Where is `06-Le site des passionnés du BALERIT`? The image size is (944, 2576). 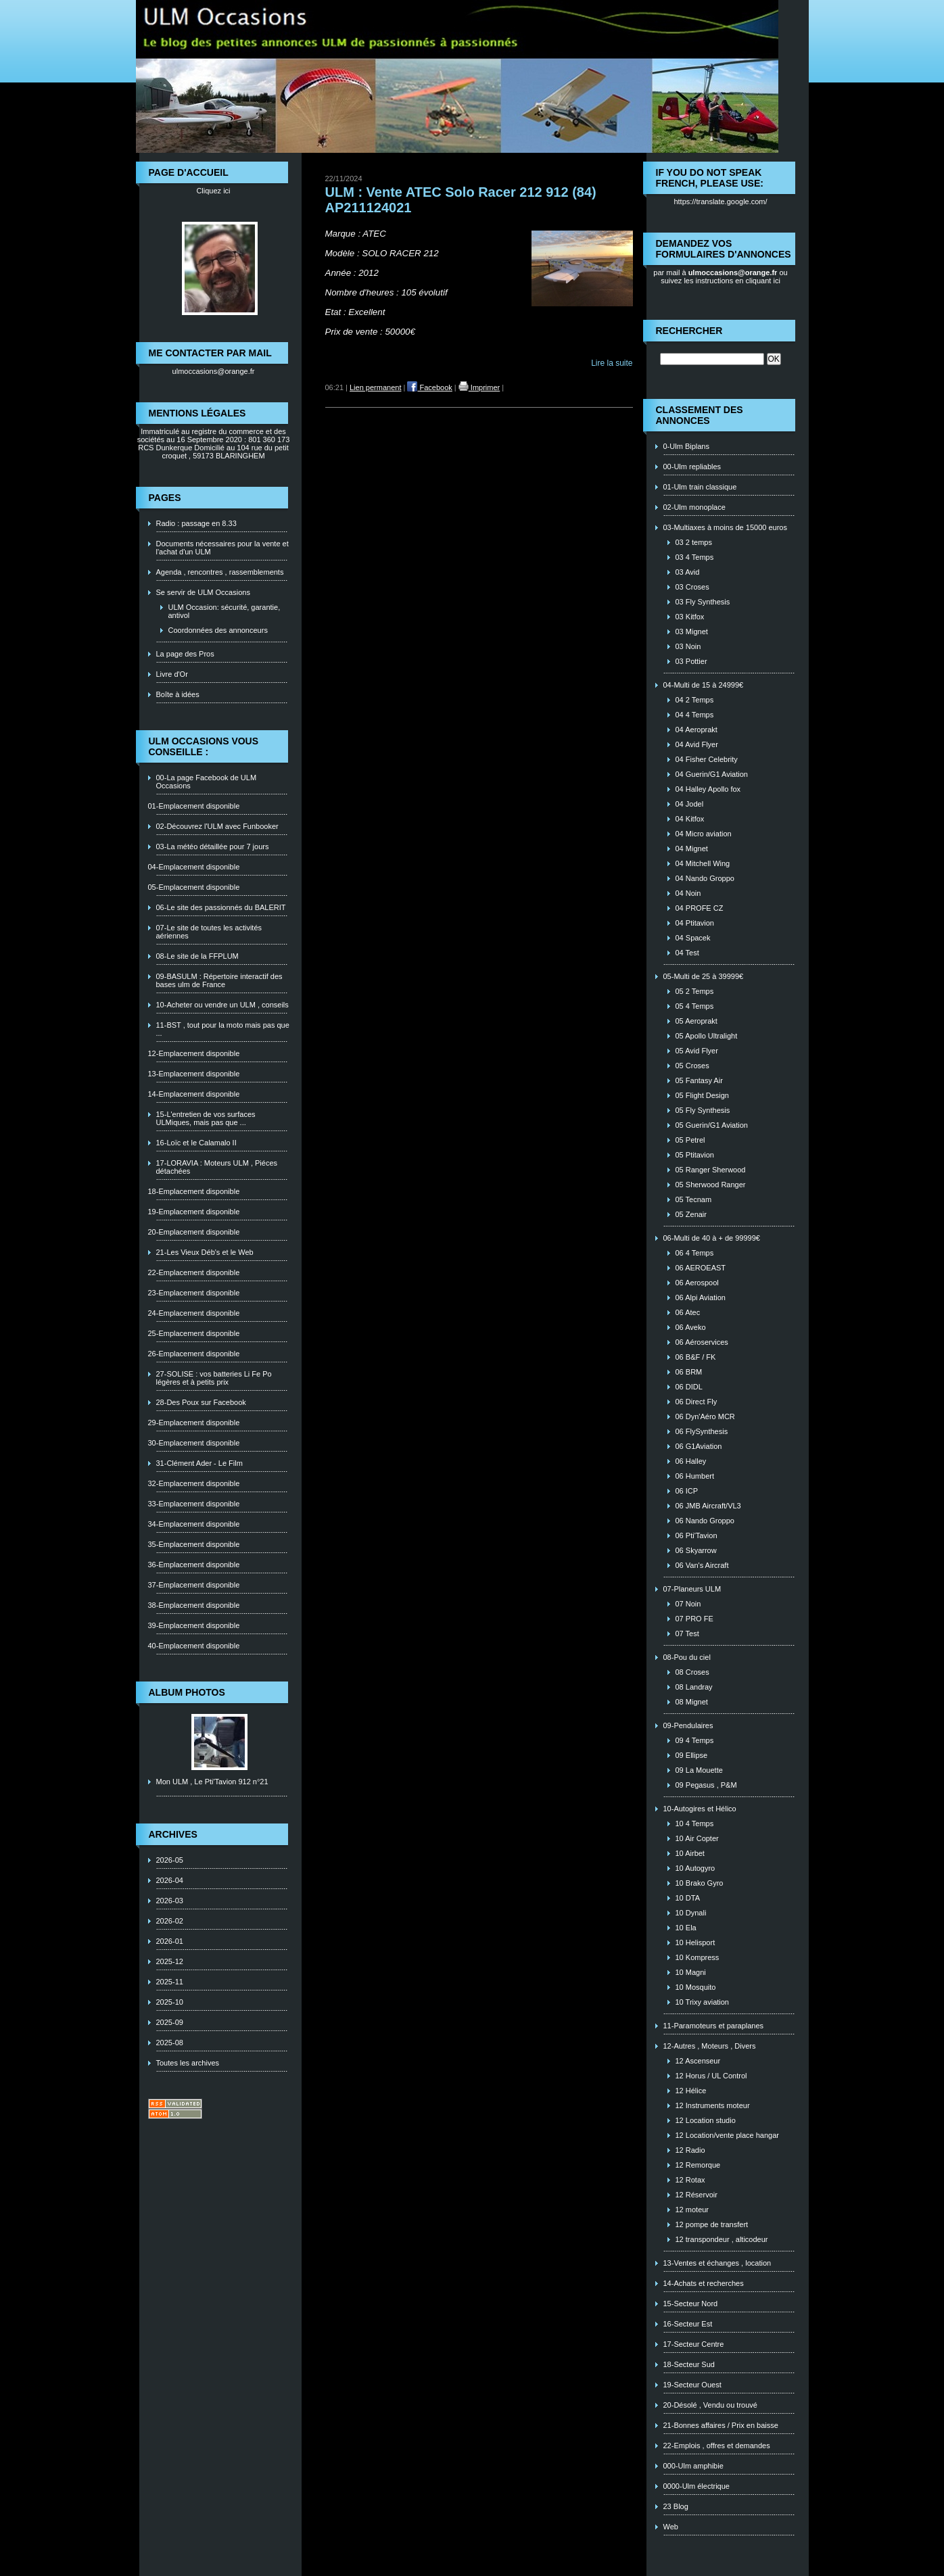 06-Le site des passionnés du BALERIT is located at coordinates (221, 907).